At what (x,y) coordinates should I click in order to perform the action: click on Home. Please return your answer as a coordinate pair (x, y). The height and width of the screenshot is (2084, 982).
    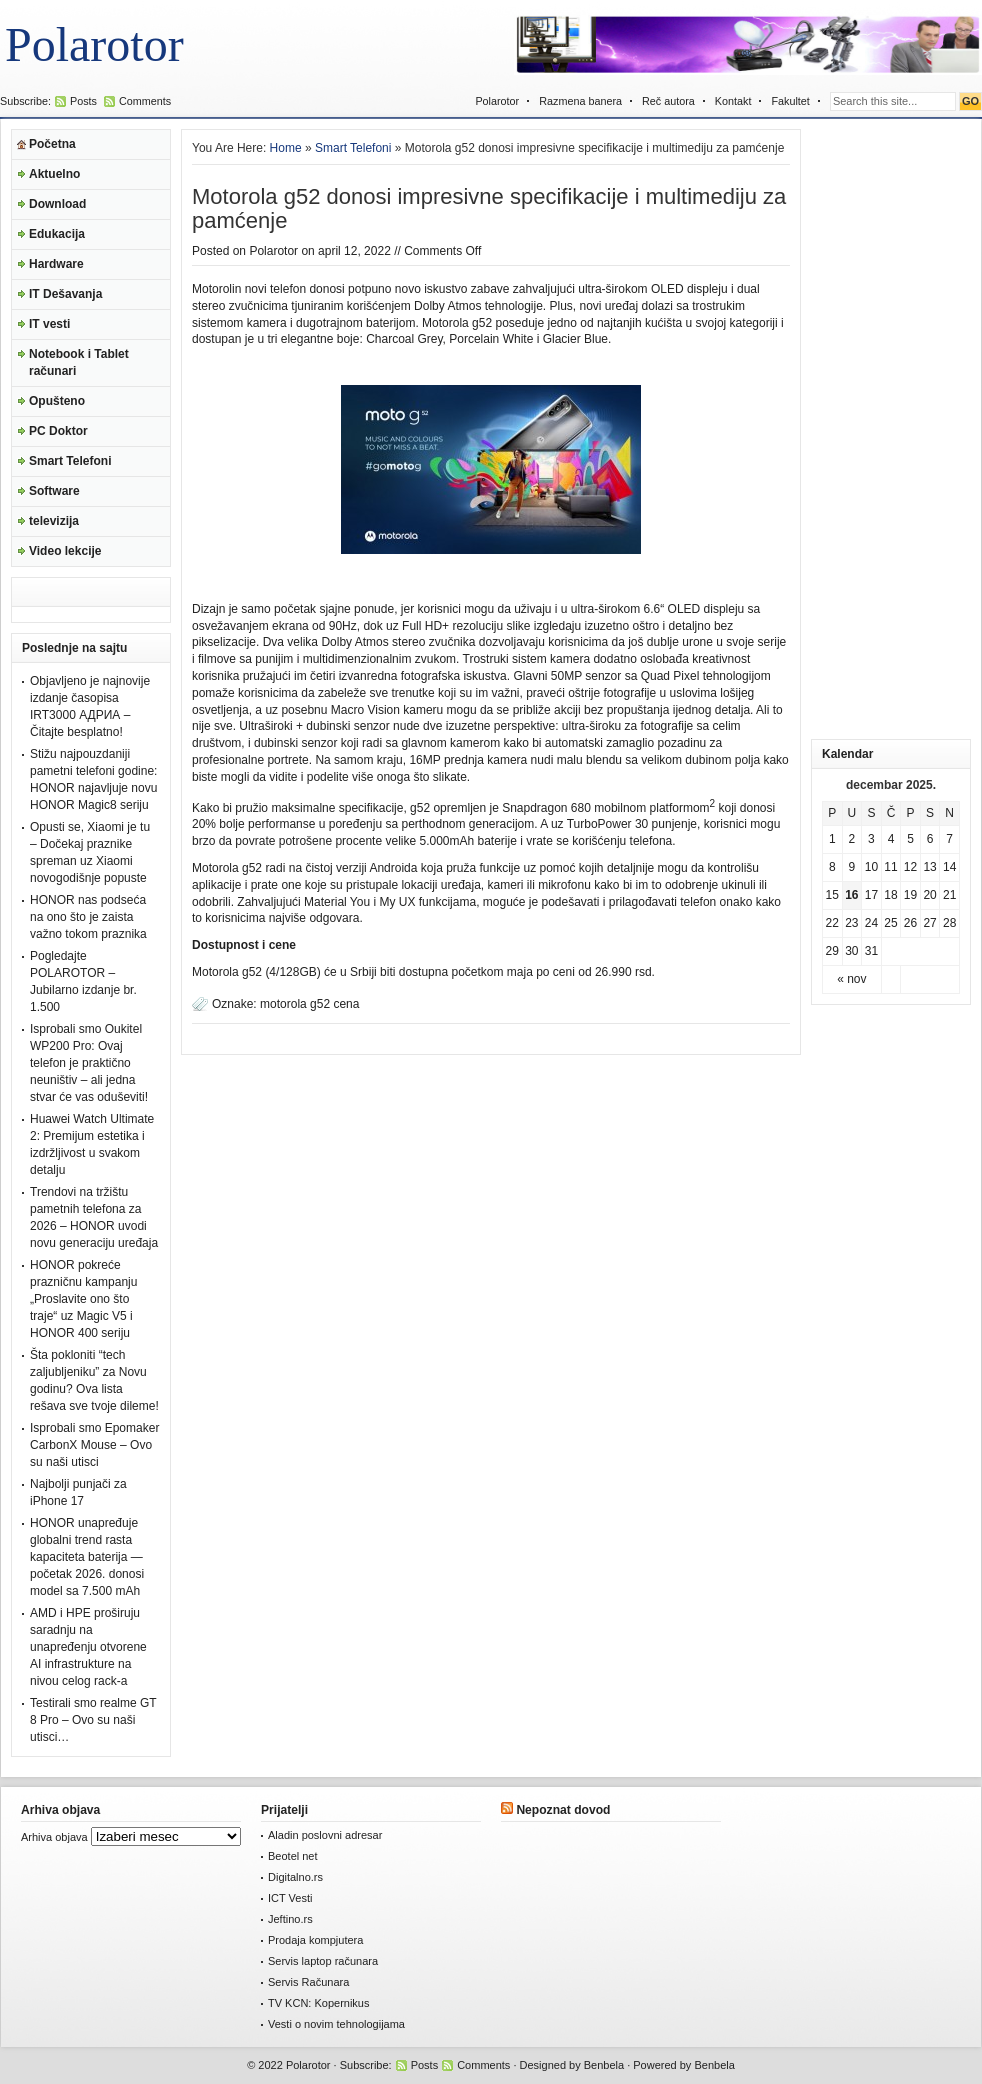
    Looking at the image, I should click on (286, 148).